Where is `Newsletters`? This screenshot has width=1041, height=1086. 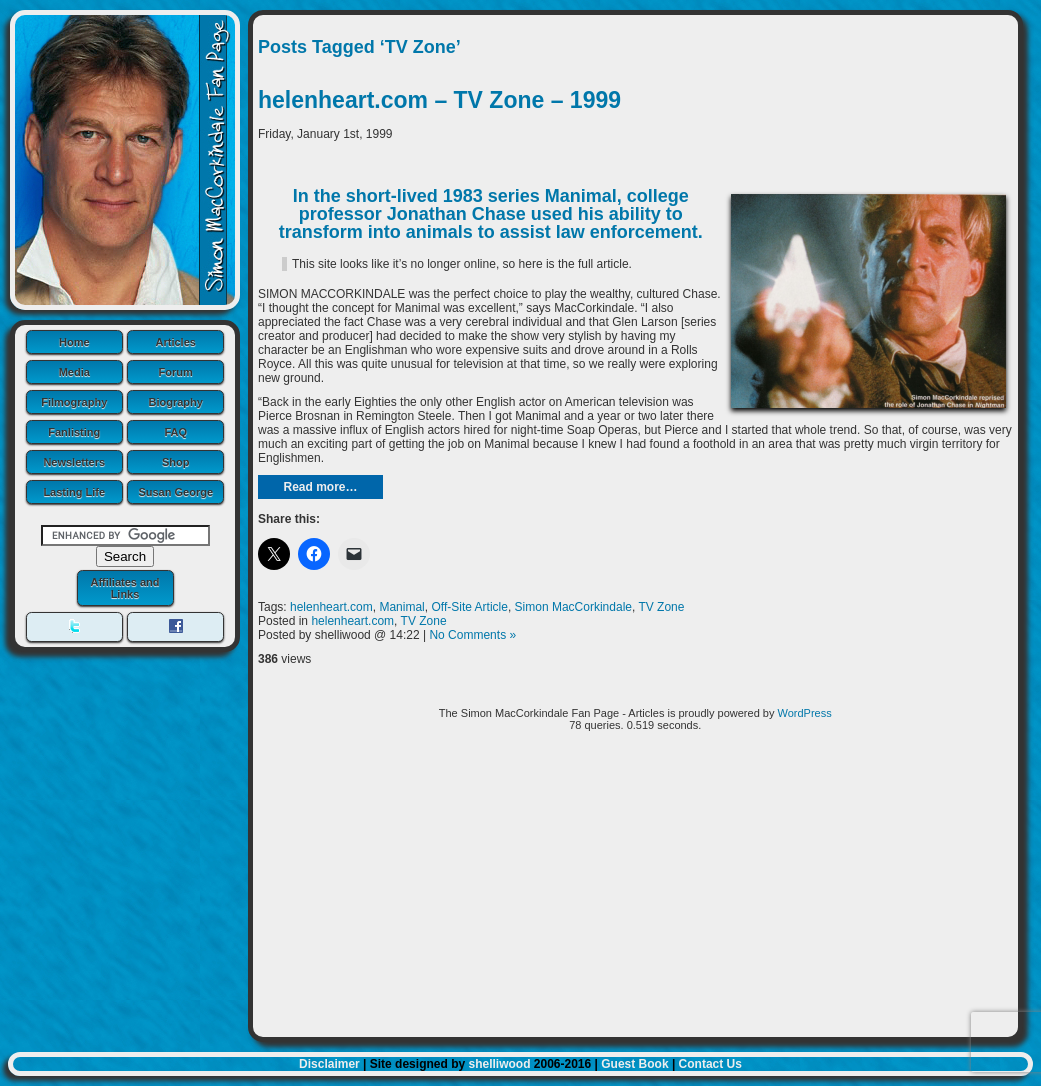 Newsletters is located at coordinates (74, 462).